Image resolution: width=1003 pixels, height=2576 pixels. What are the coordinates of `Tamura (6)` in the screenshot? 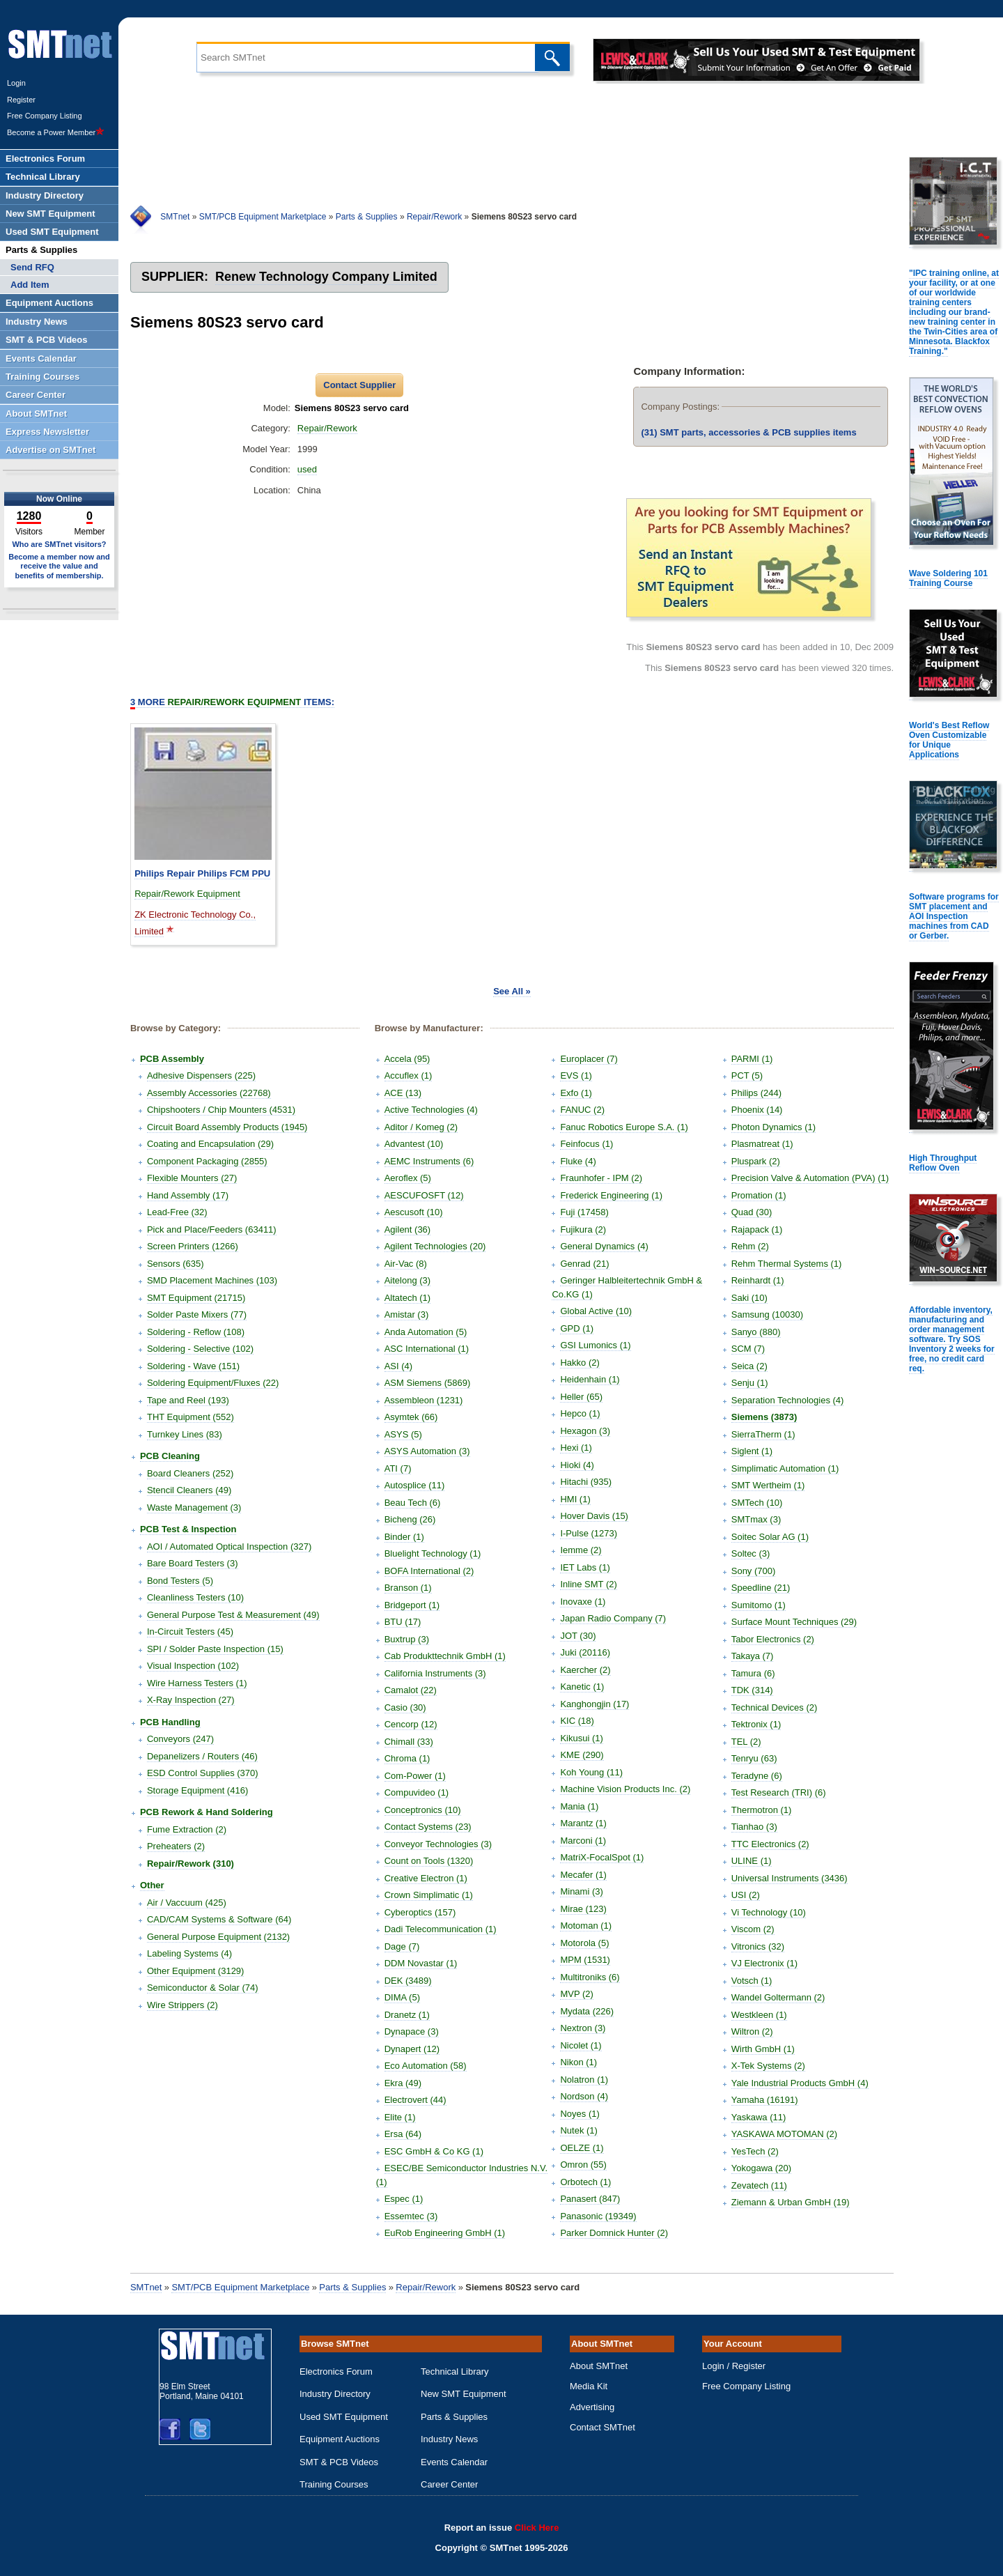 It's located at (753, 1673).